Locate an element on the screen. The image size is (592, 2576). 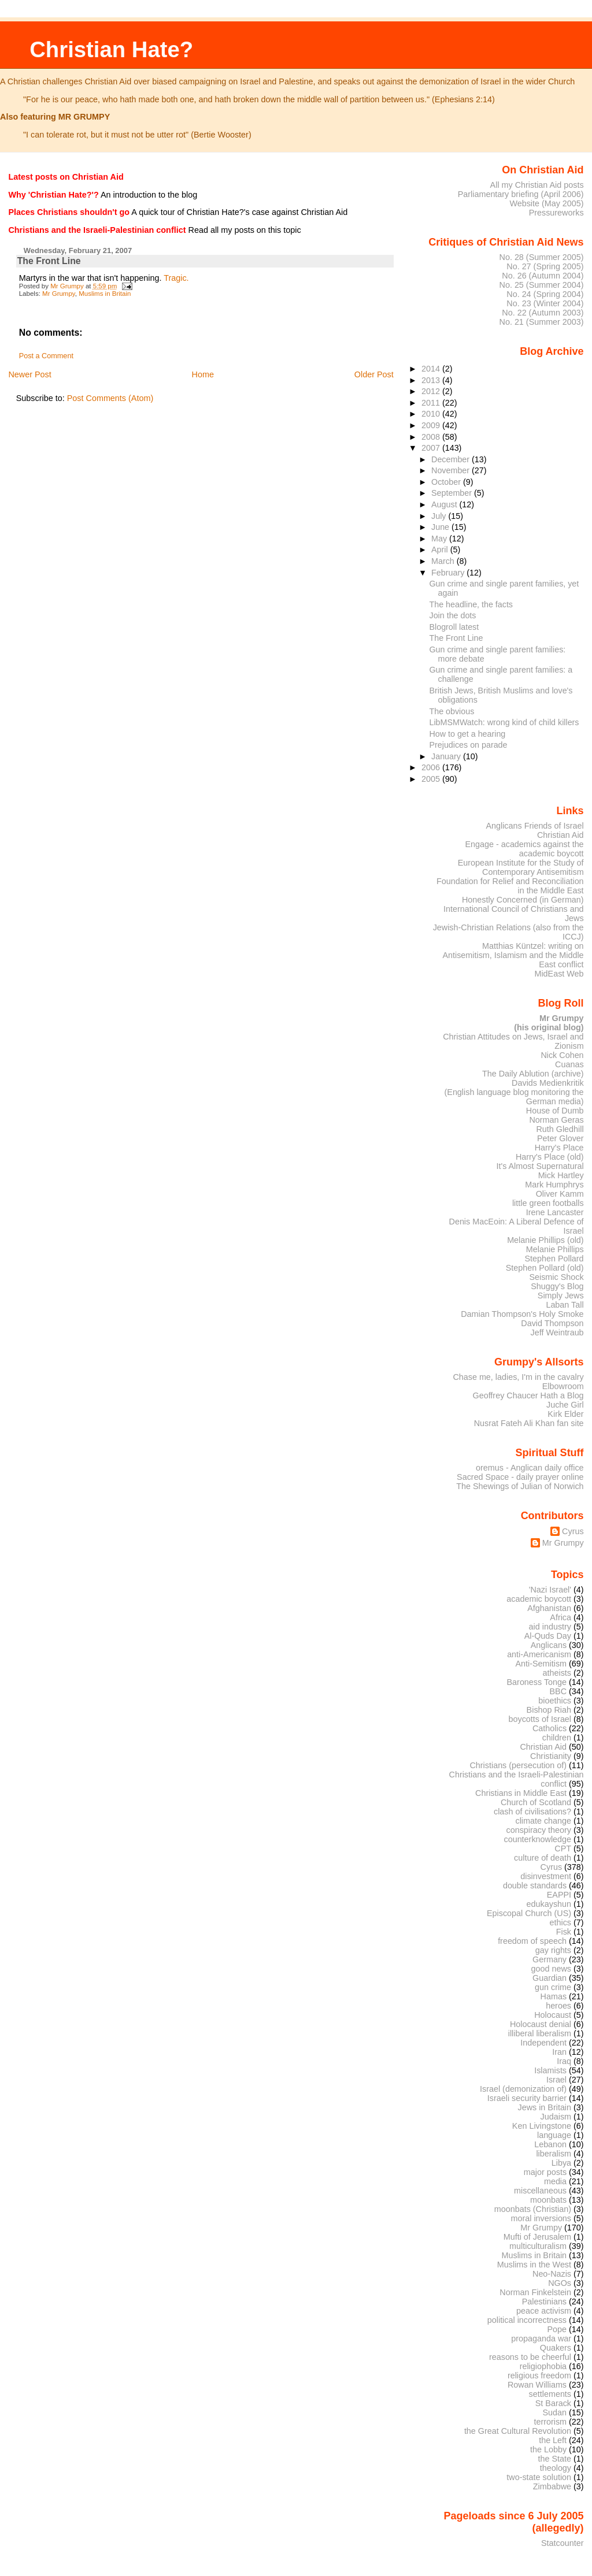
Nick Cohen is located at coordinates (562, 1055).